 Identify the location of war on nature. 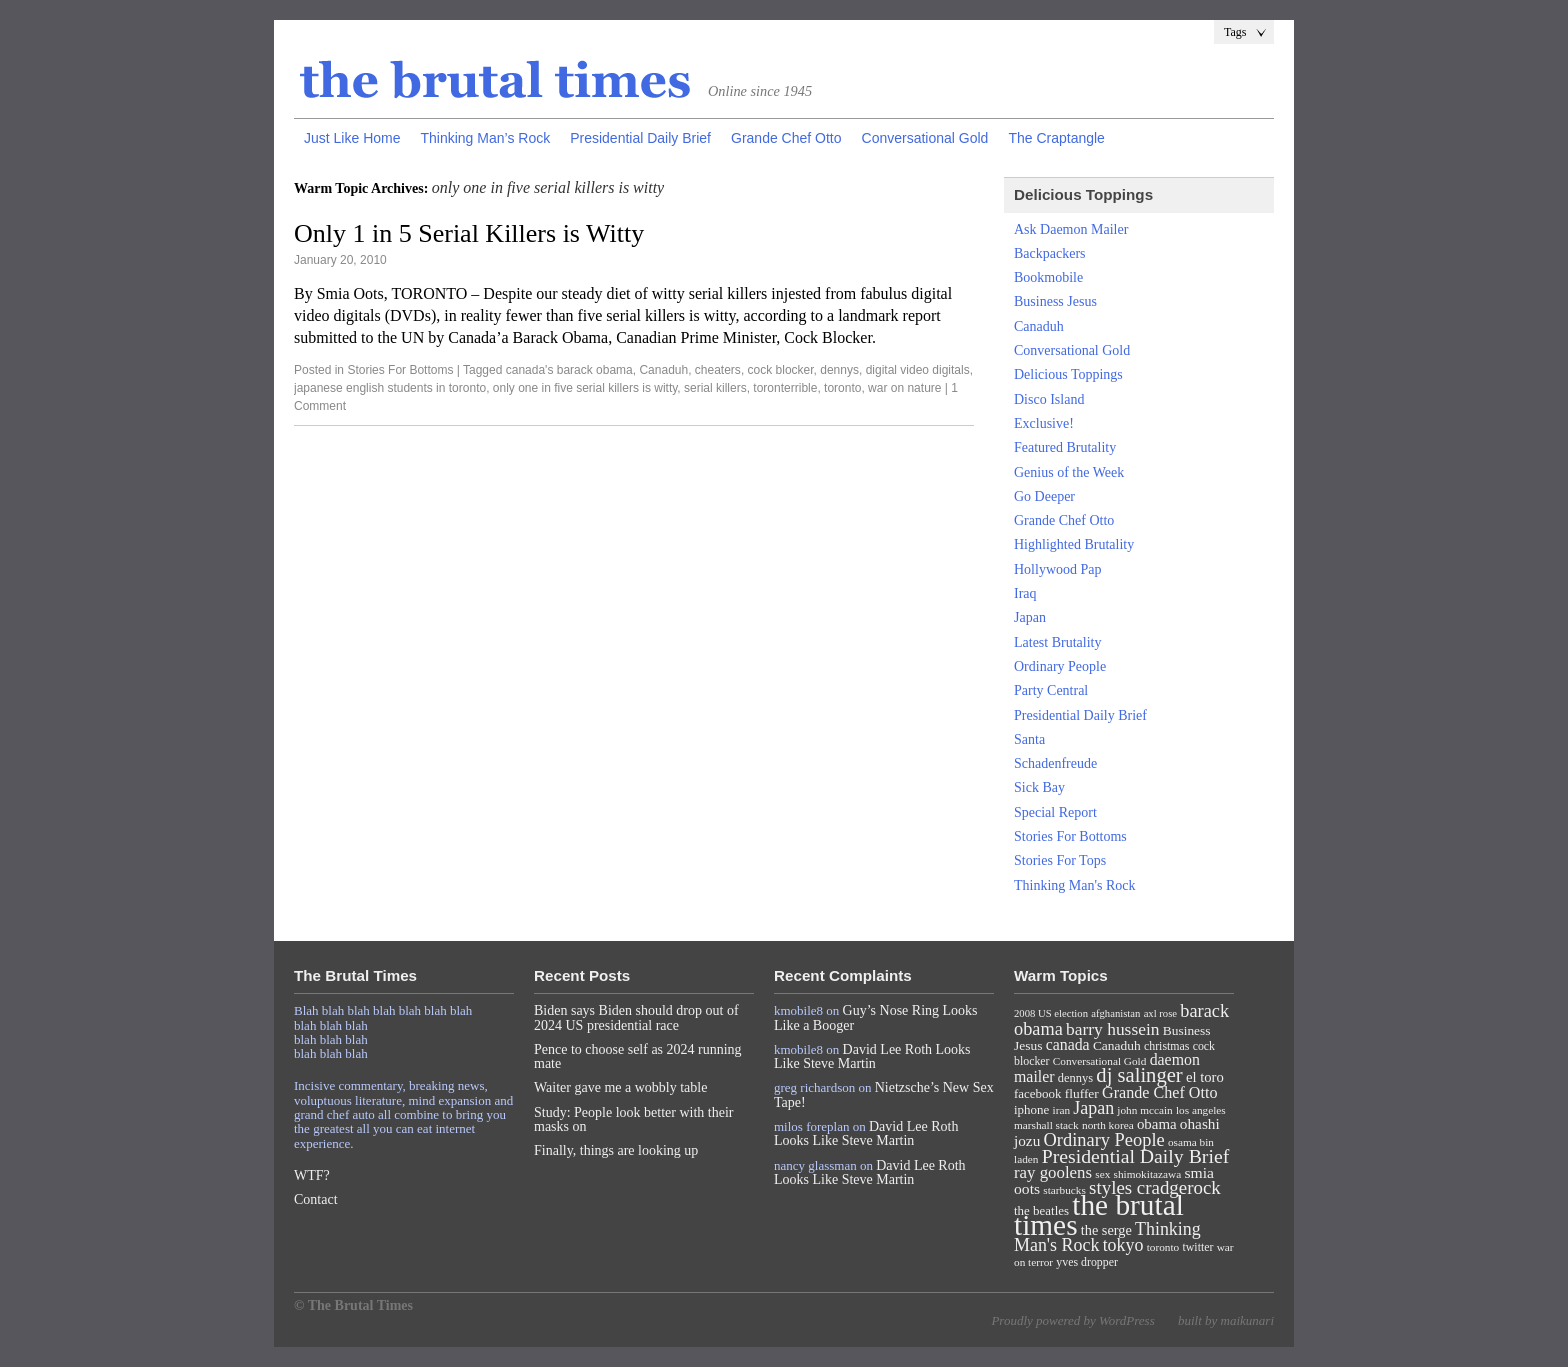
(904, 388).